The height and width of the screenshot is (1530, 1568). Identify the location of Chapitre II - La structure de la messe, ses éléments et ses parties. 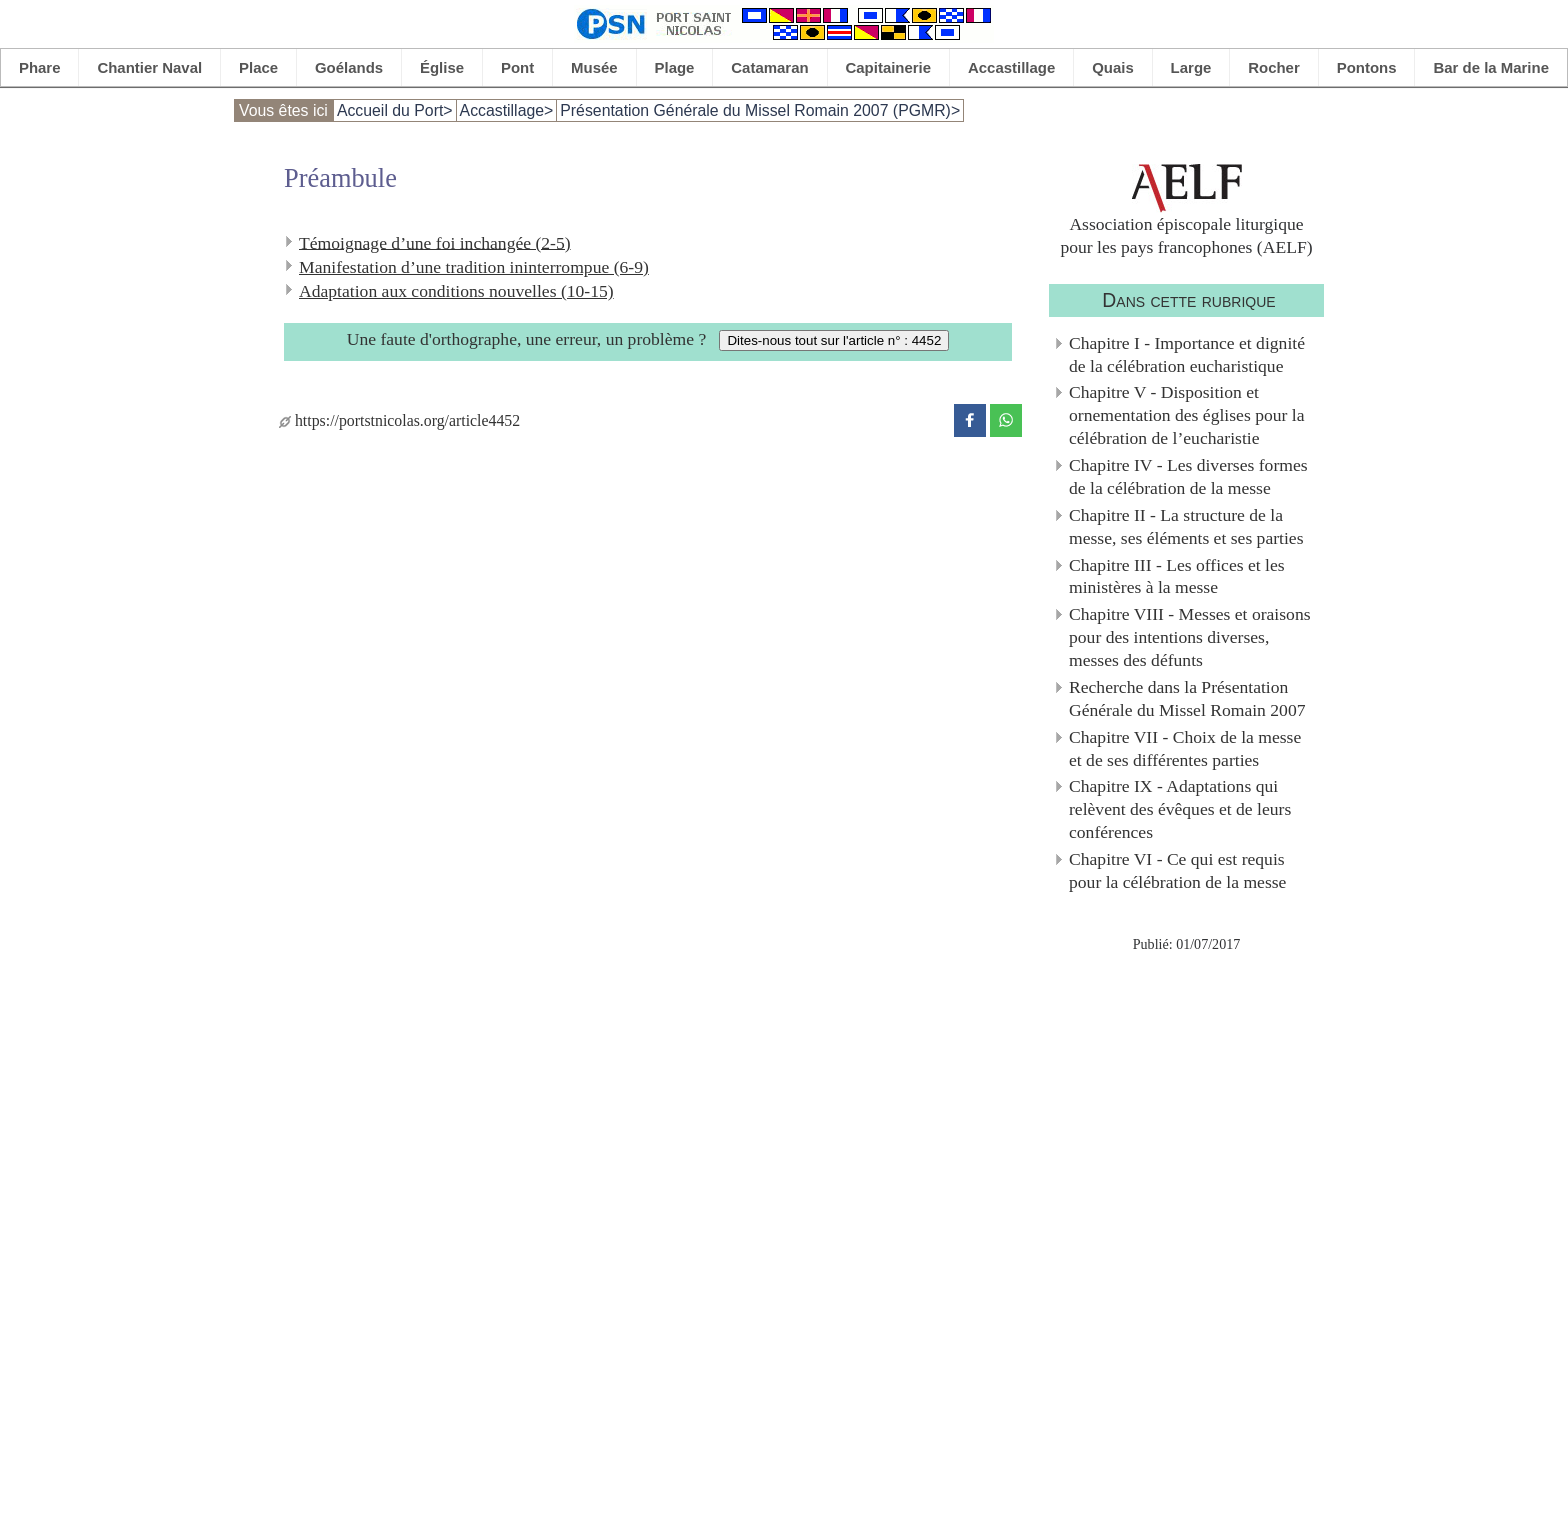
(1186, 526).